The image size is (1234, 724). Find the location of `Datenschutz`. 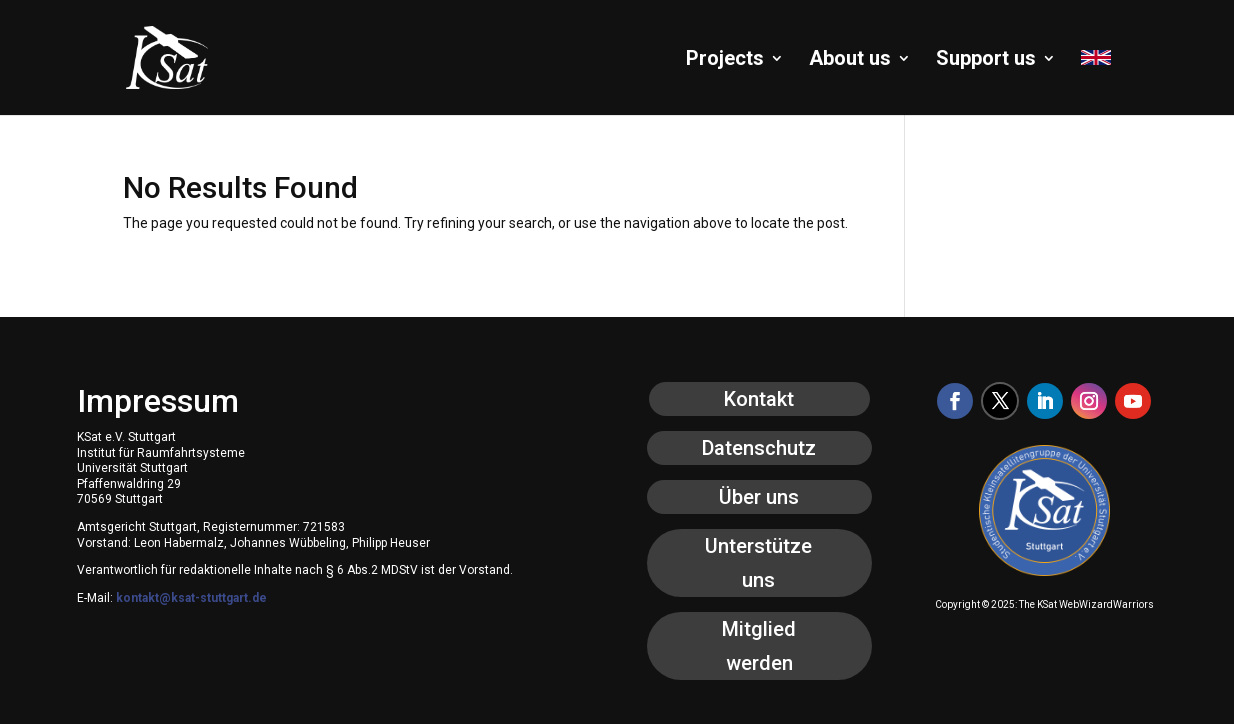

Datenschutz is located at coordinates (759, 448).